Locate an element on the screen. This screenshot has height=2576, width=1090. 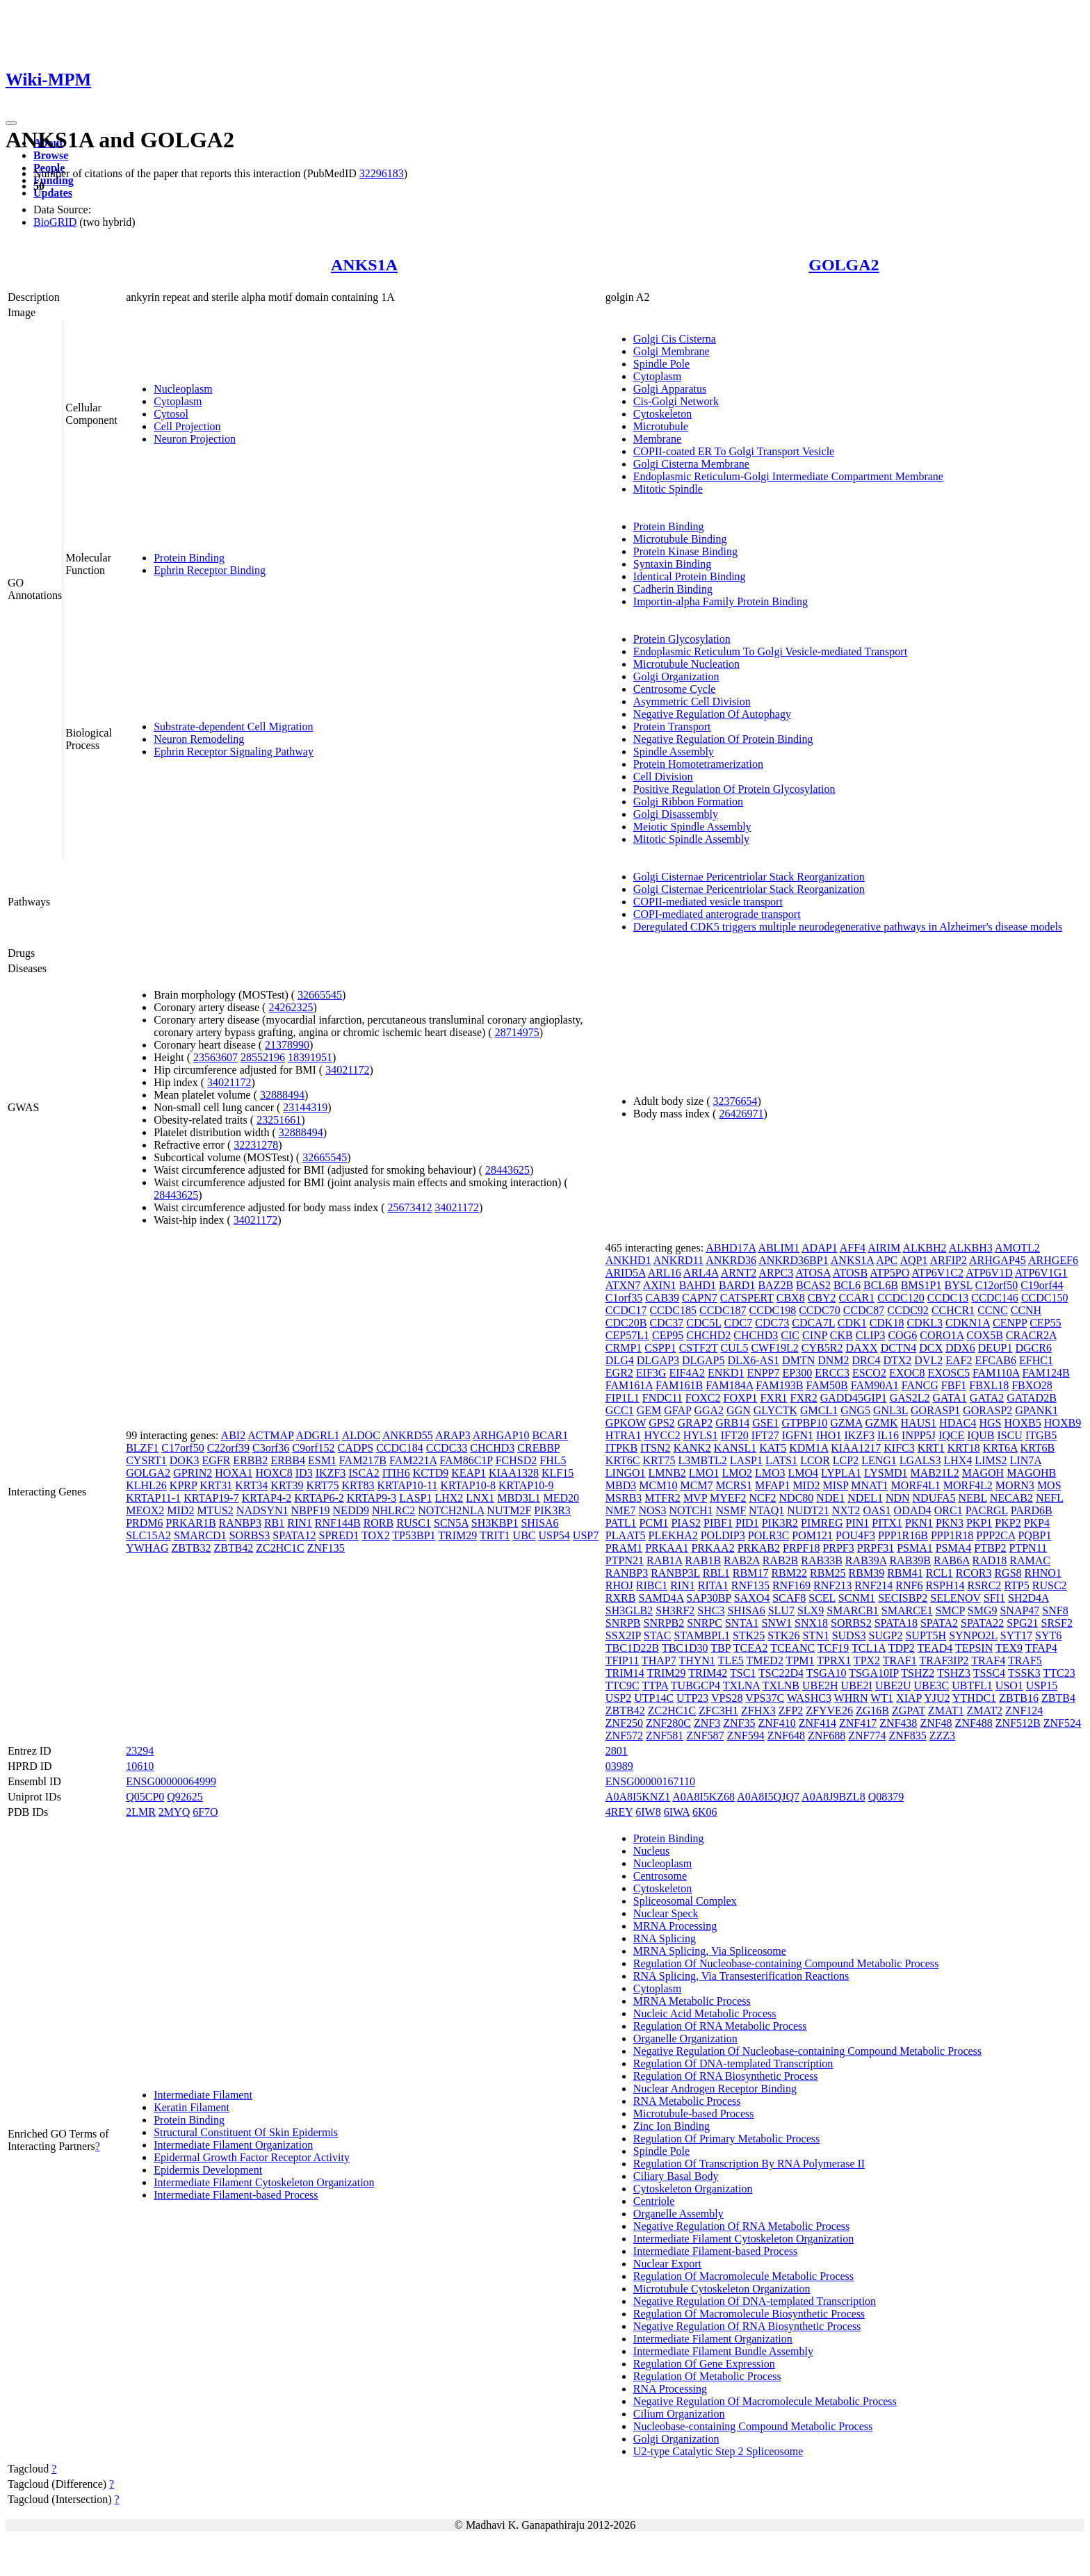
IL16 is located at coordinates (888, 1435).